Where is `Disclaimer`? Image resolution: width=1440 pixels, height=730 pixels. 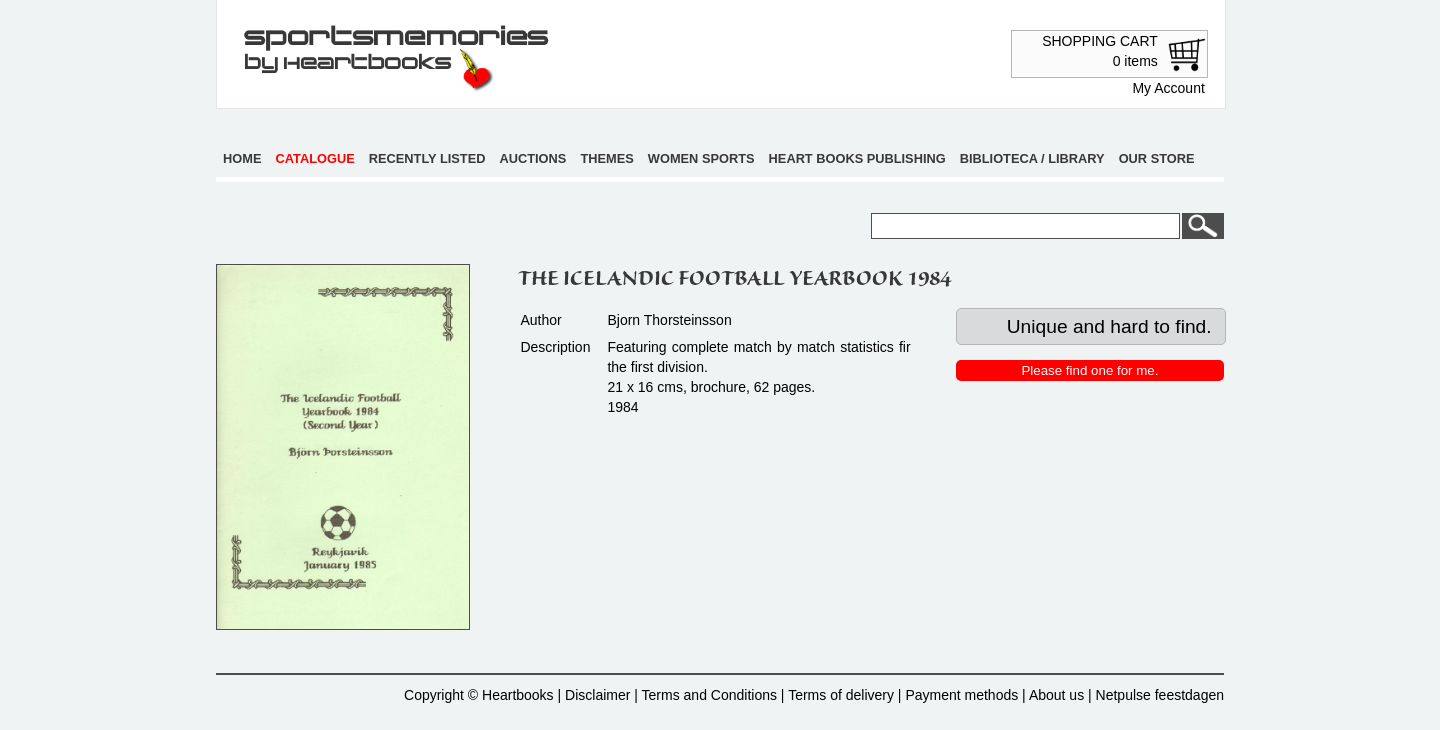
Disclaimer is located at coordinates (597, 695).